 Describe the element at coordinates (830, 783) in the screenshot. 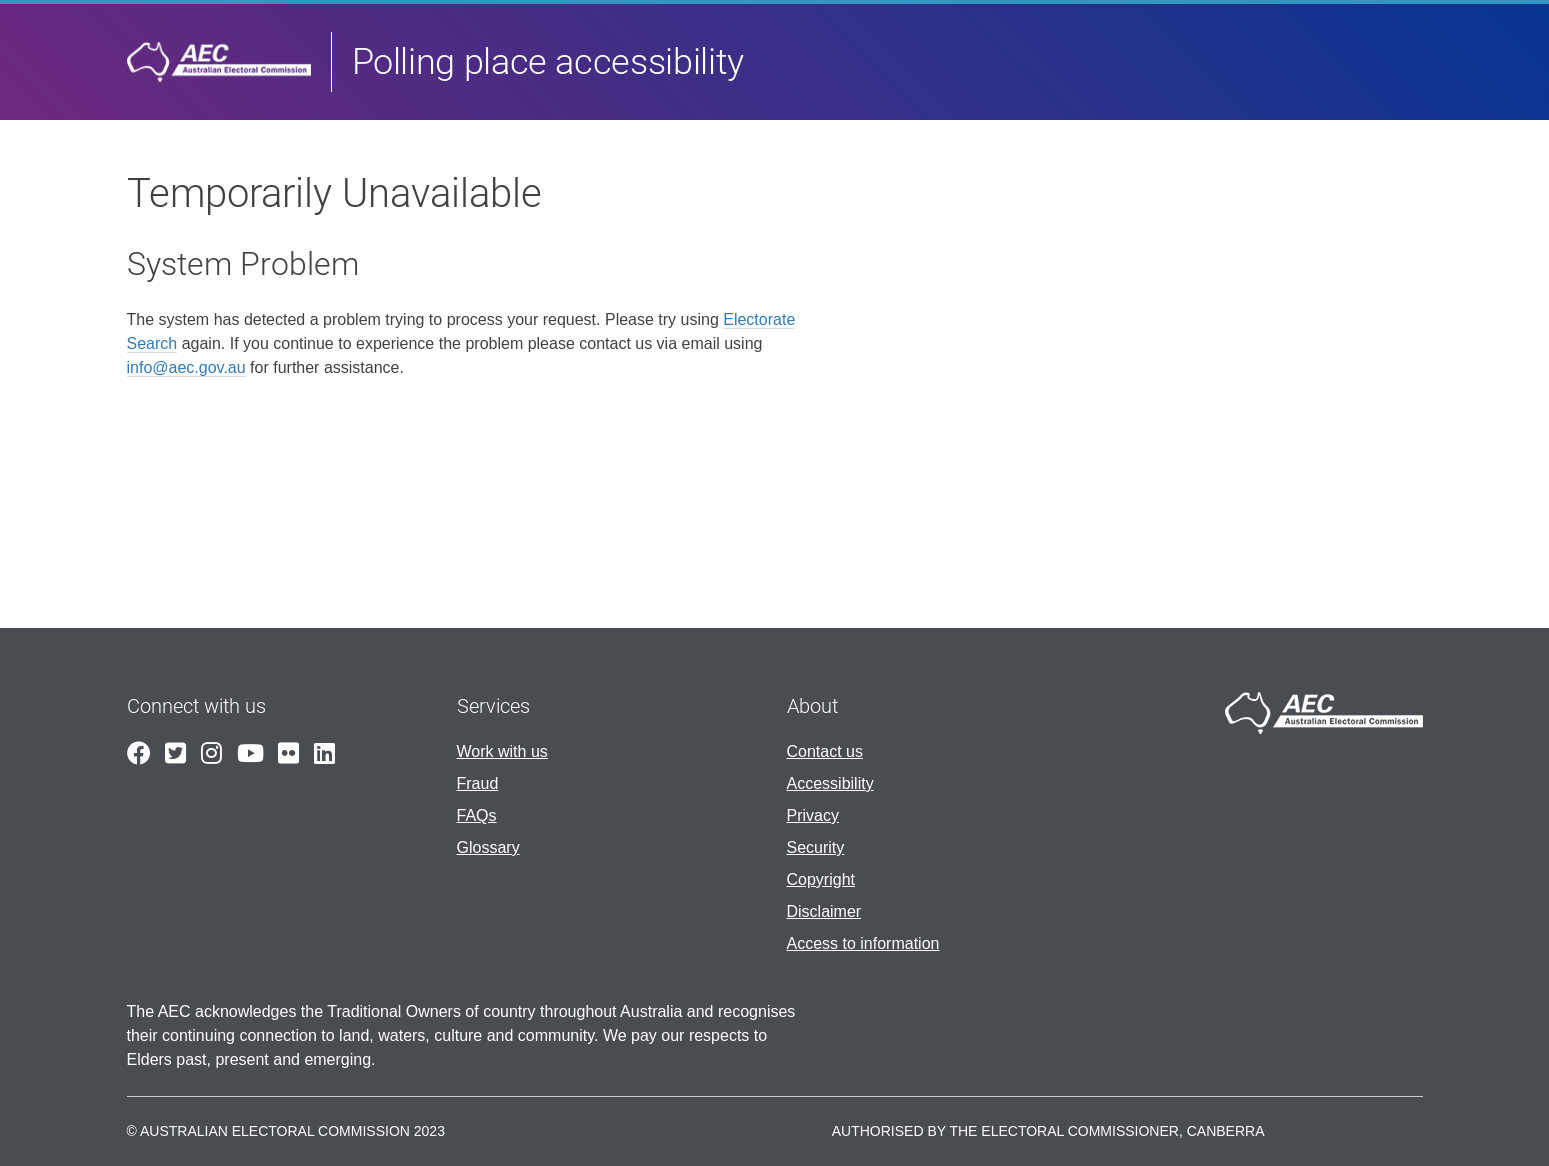

I see `Accessibility` at that location.